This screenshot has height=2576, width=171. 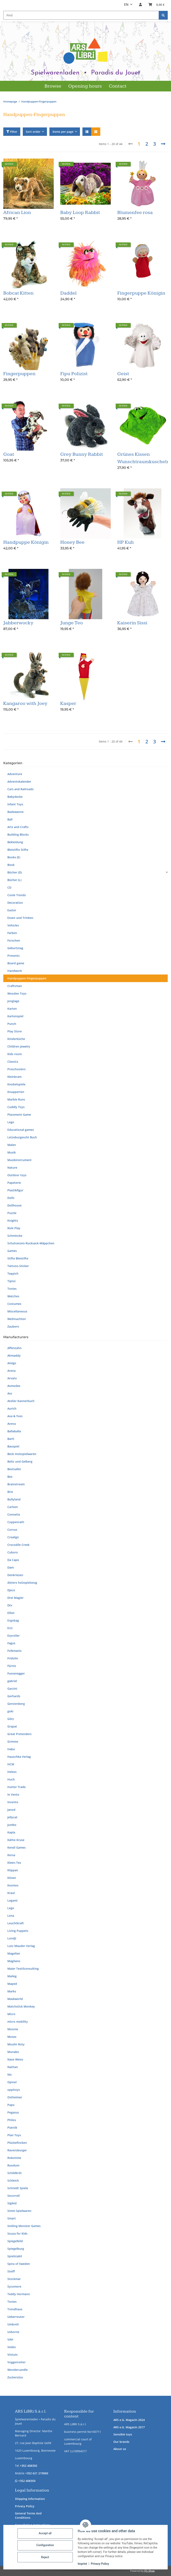 What do you see at coordinates (16, 1704) in the screenshot?
I see `Gerstenberg` at bounding box center [16, 1704].